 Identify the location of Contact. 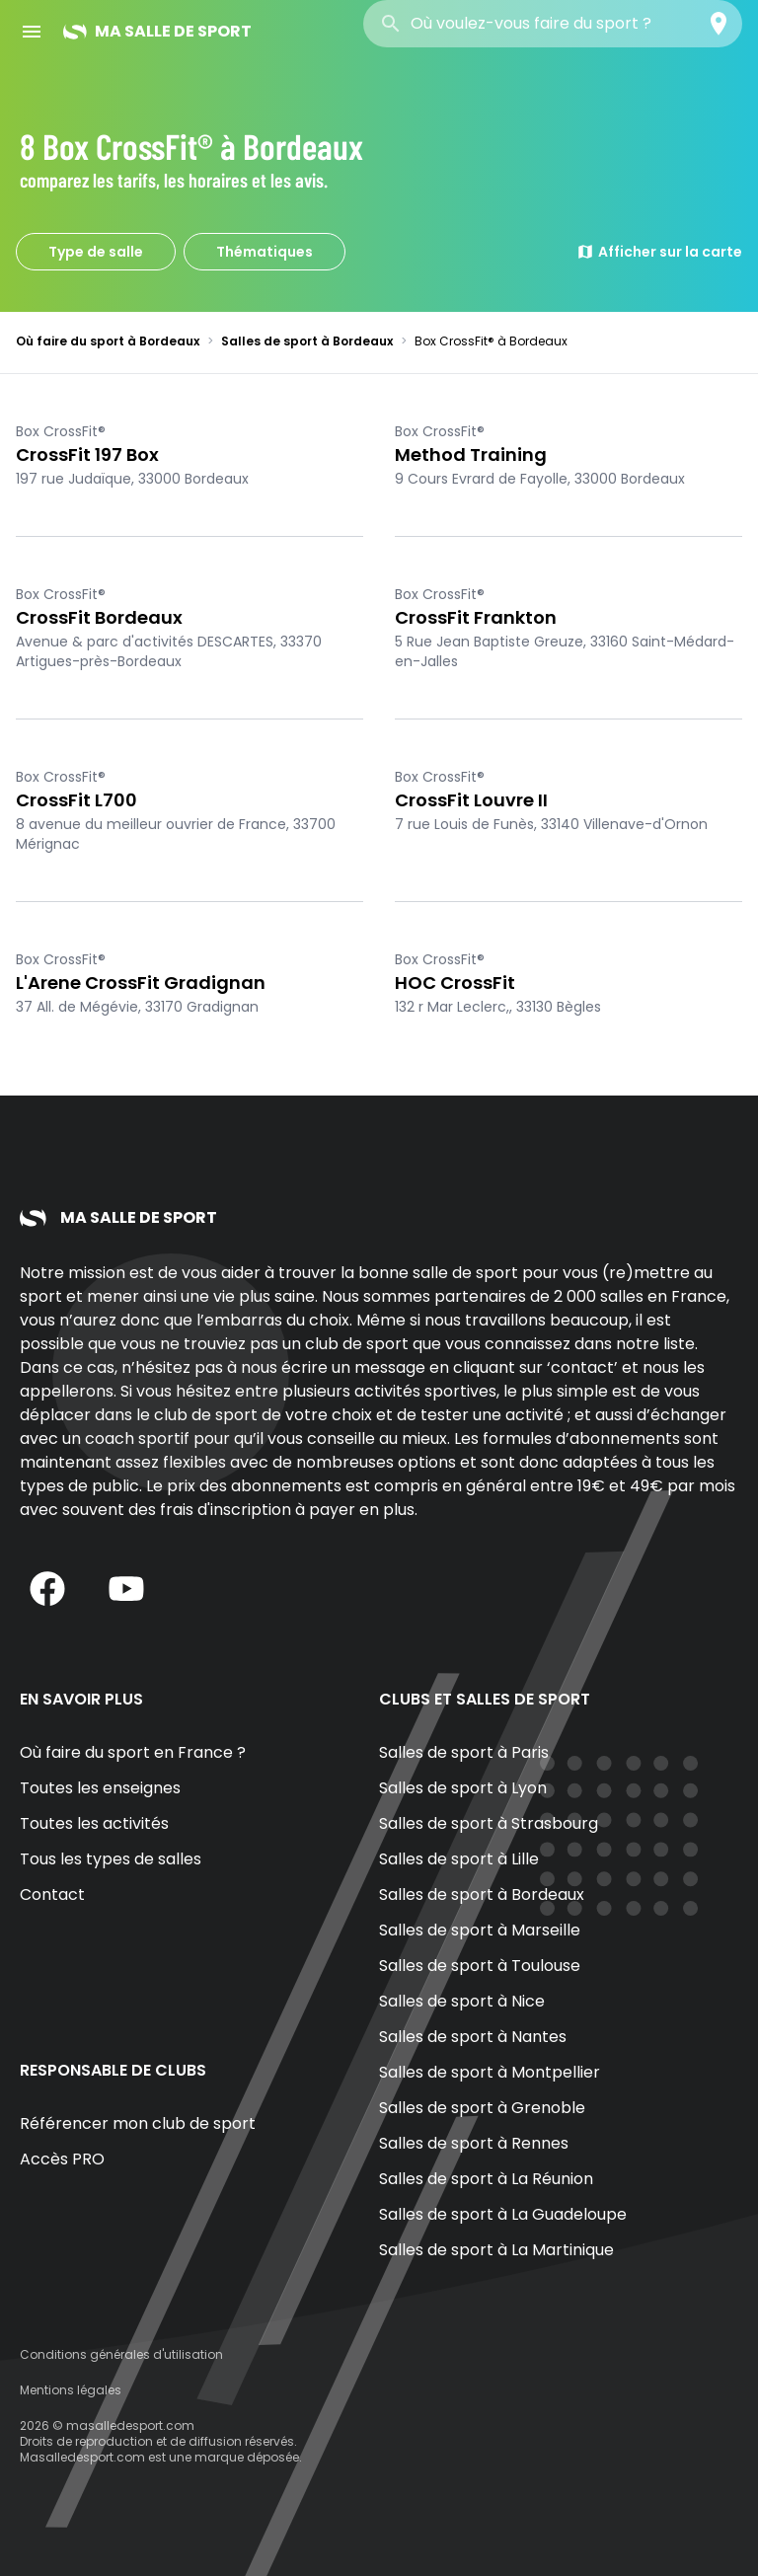
(52, 1894).